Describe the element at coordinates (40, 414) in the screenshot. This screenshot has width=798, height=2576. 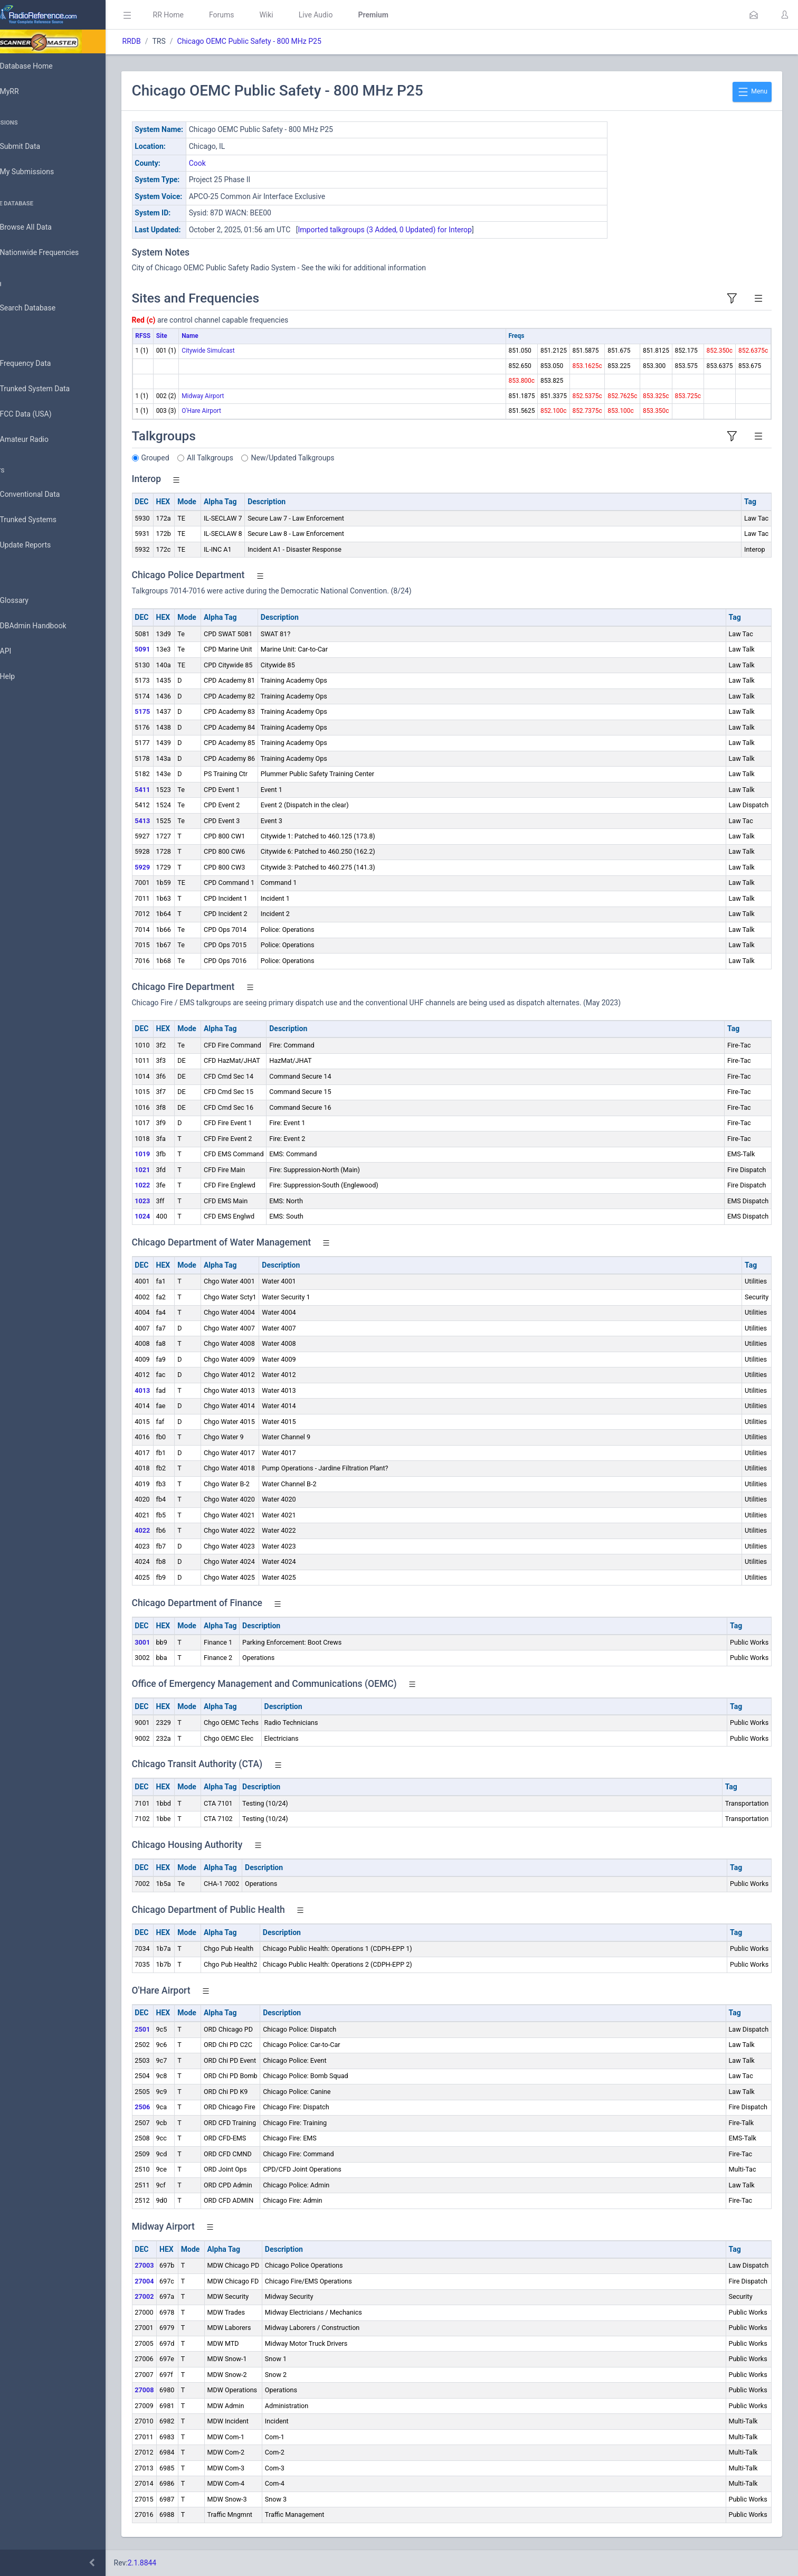
I see `FCC Data (USA)` at that location.